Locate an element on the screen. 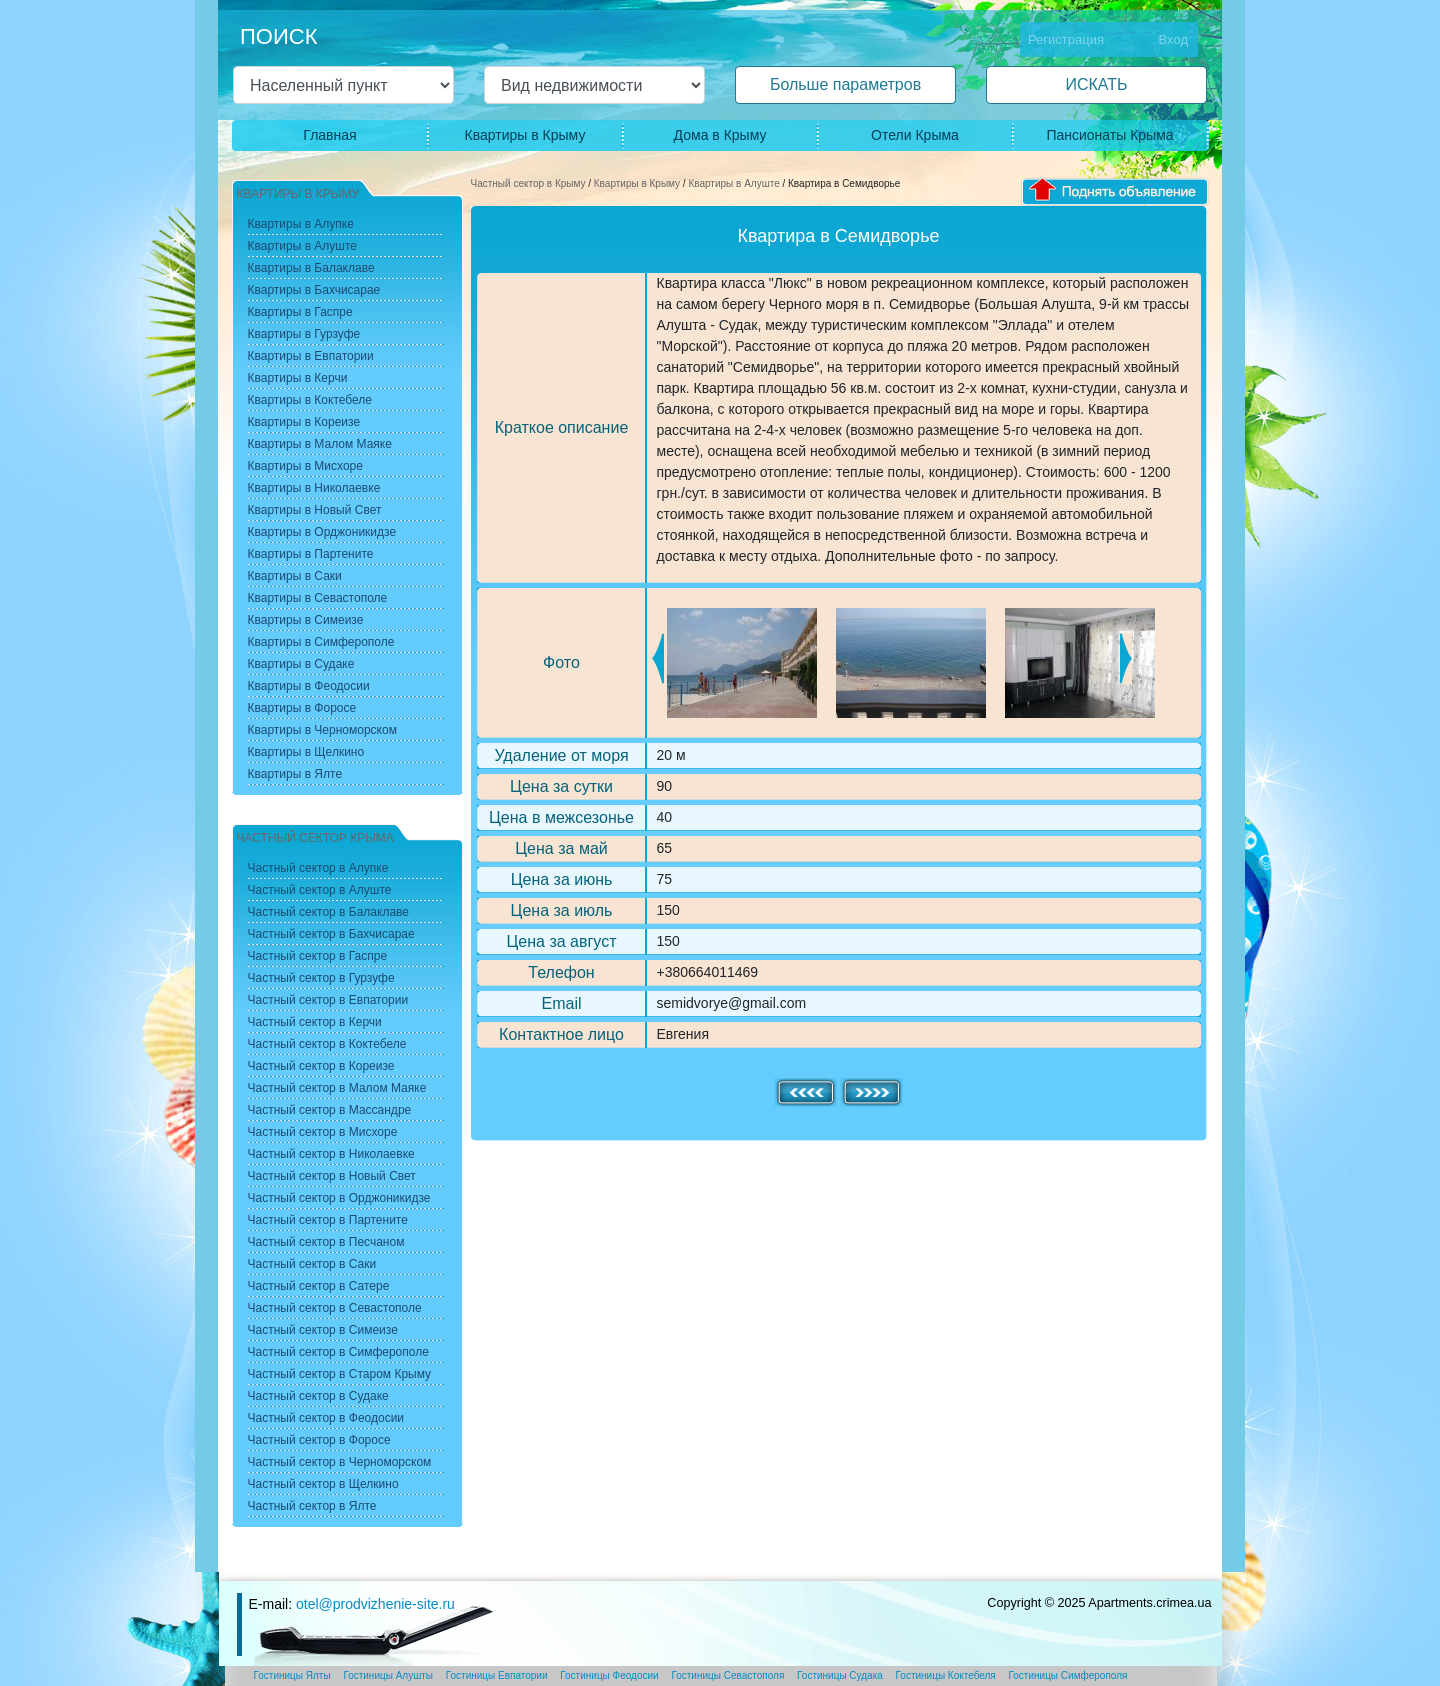 The height and width of the screenshot is (1686, 1440). Дома в Крыму is located at coordinates (720, 135).